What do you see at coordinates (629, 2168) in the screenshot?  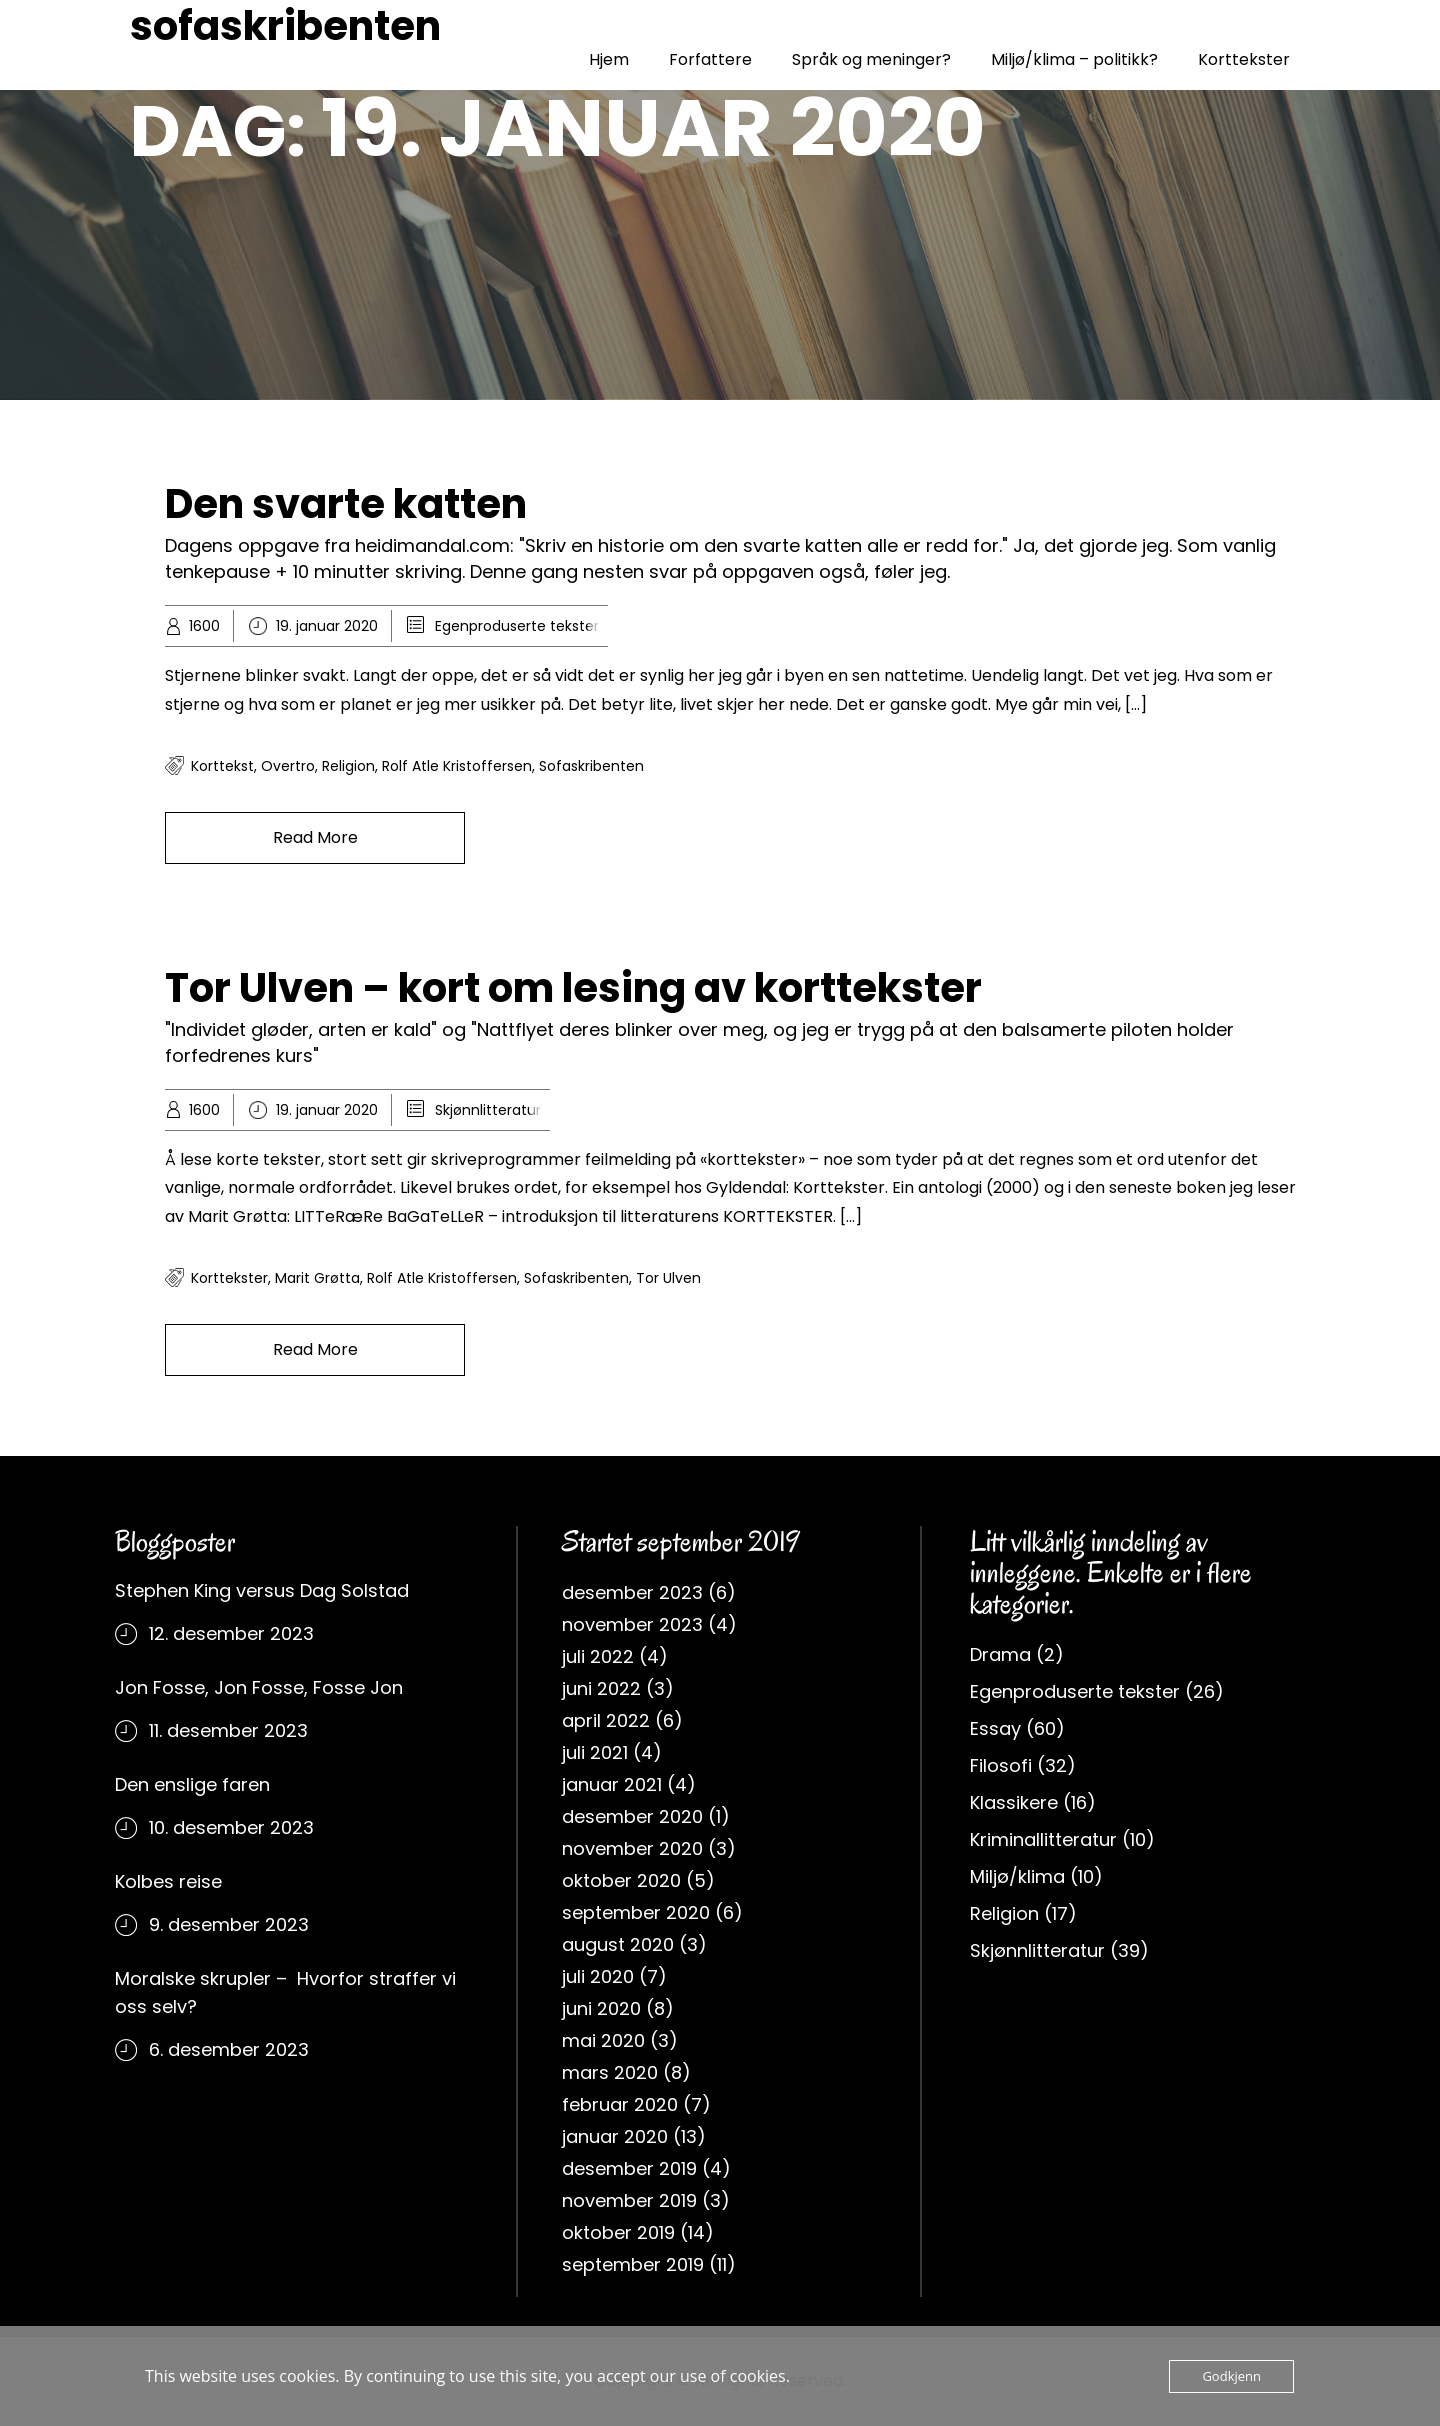 I see `desember 2019` at bounding box center [629, 2168].